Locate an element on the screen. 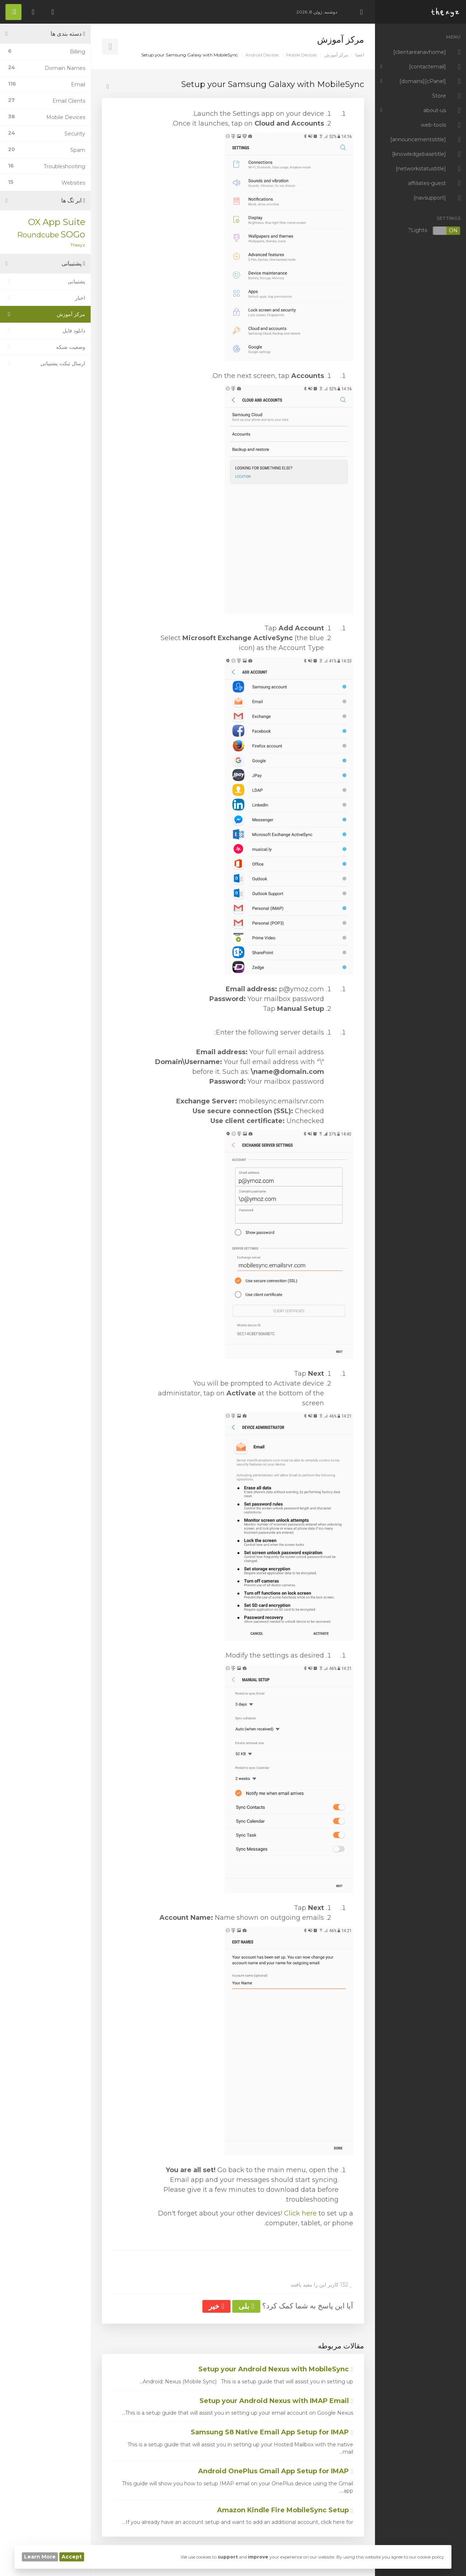 The height and width of the screenshot is (2576, 466). خیر is located at coordinates (216, 2306).